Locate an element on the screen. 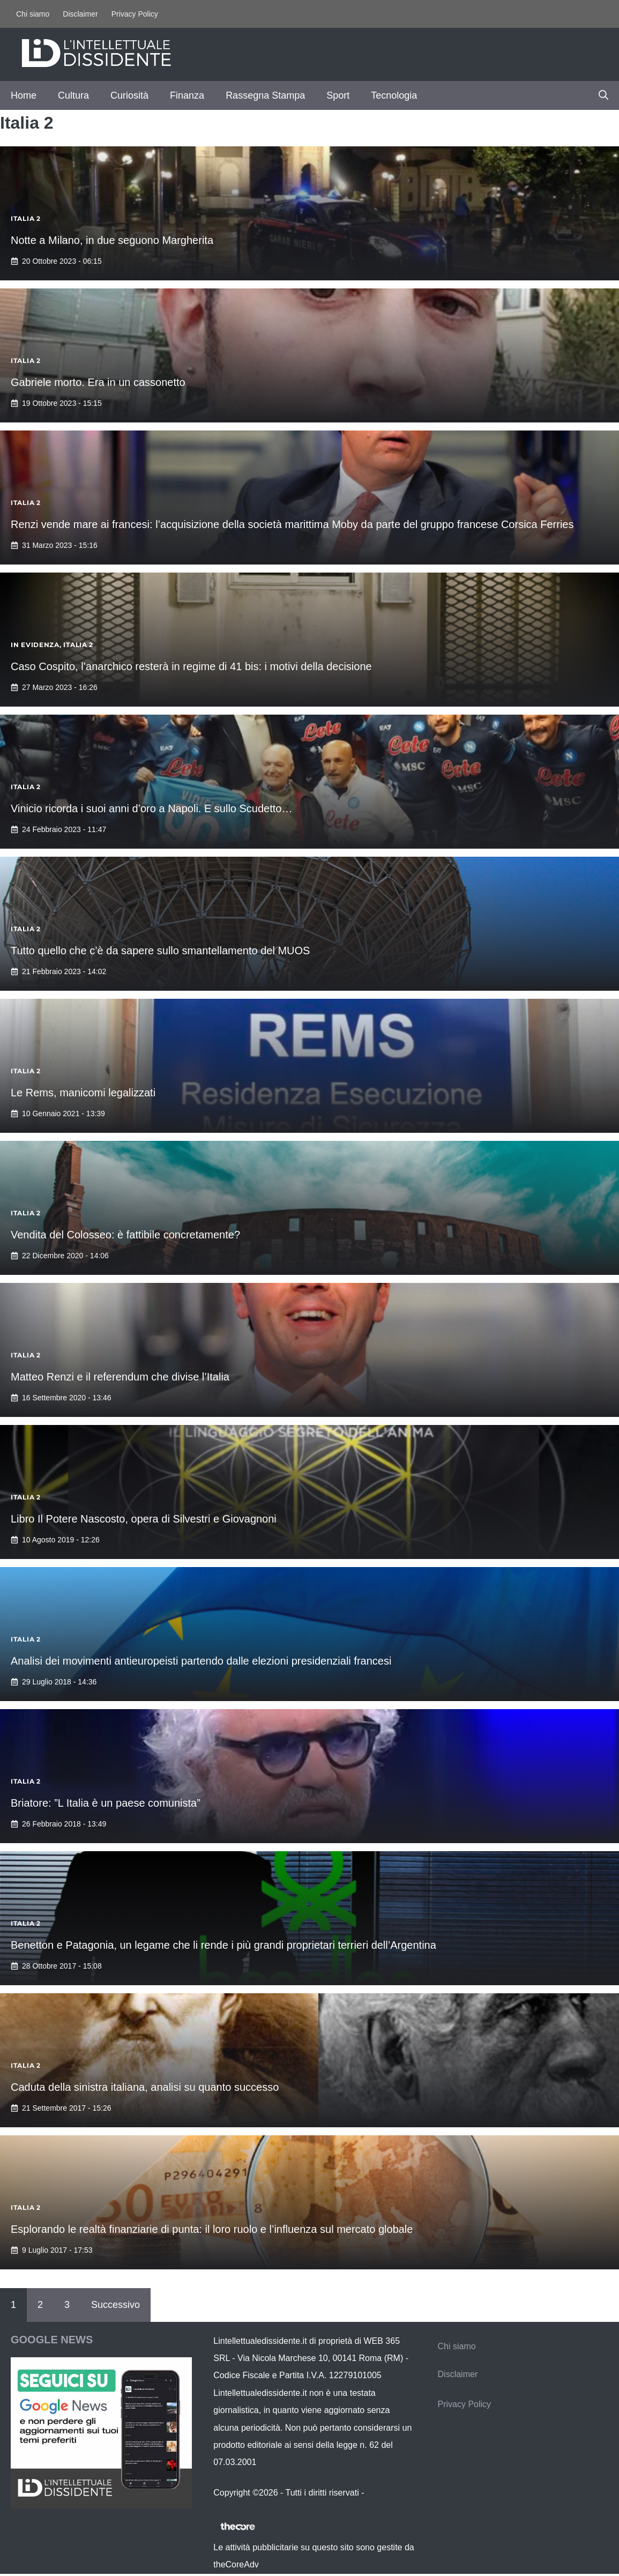  Caso Cospito, l’anarchico resterà in regime di 41 bis: i motivi della decisione is located at coordinates (191, 666).